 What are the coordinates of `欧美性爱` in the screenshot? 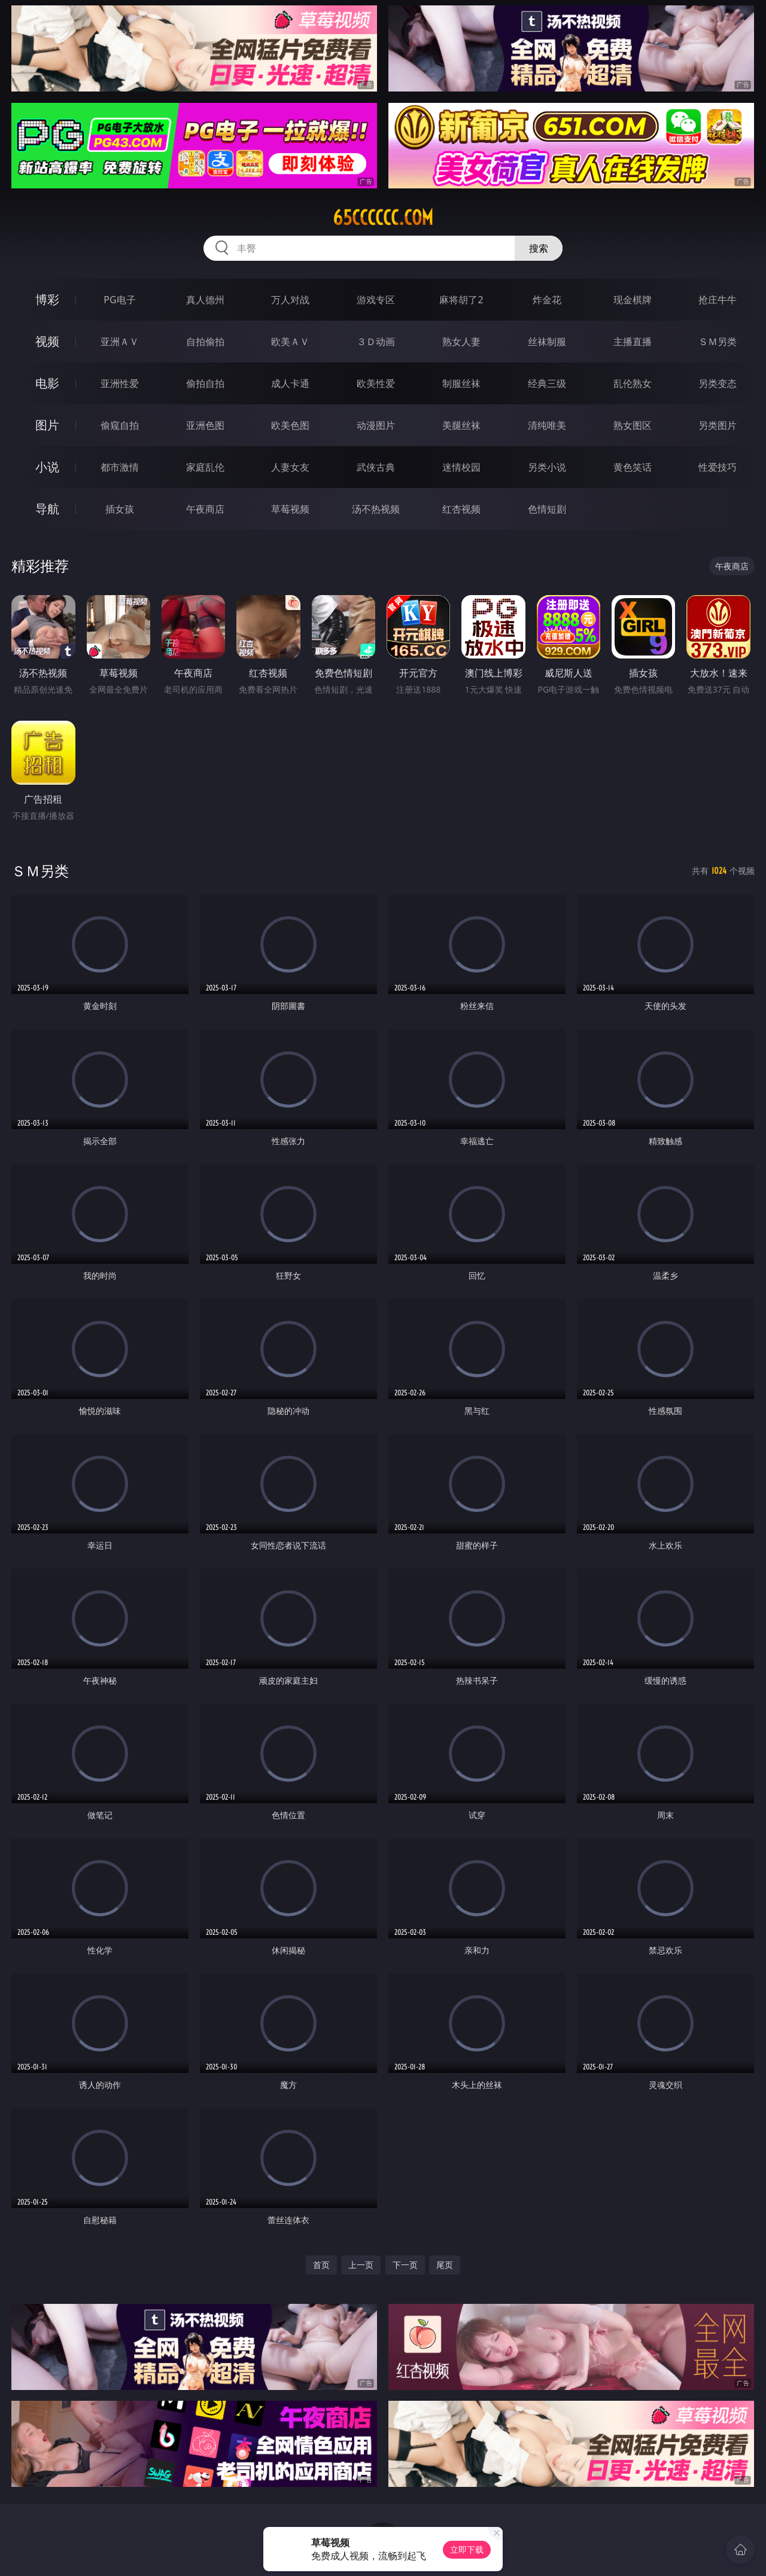 It's located at (376, 383).